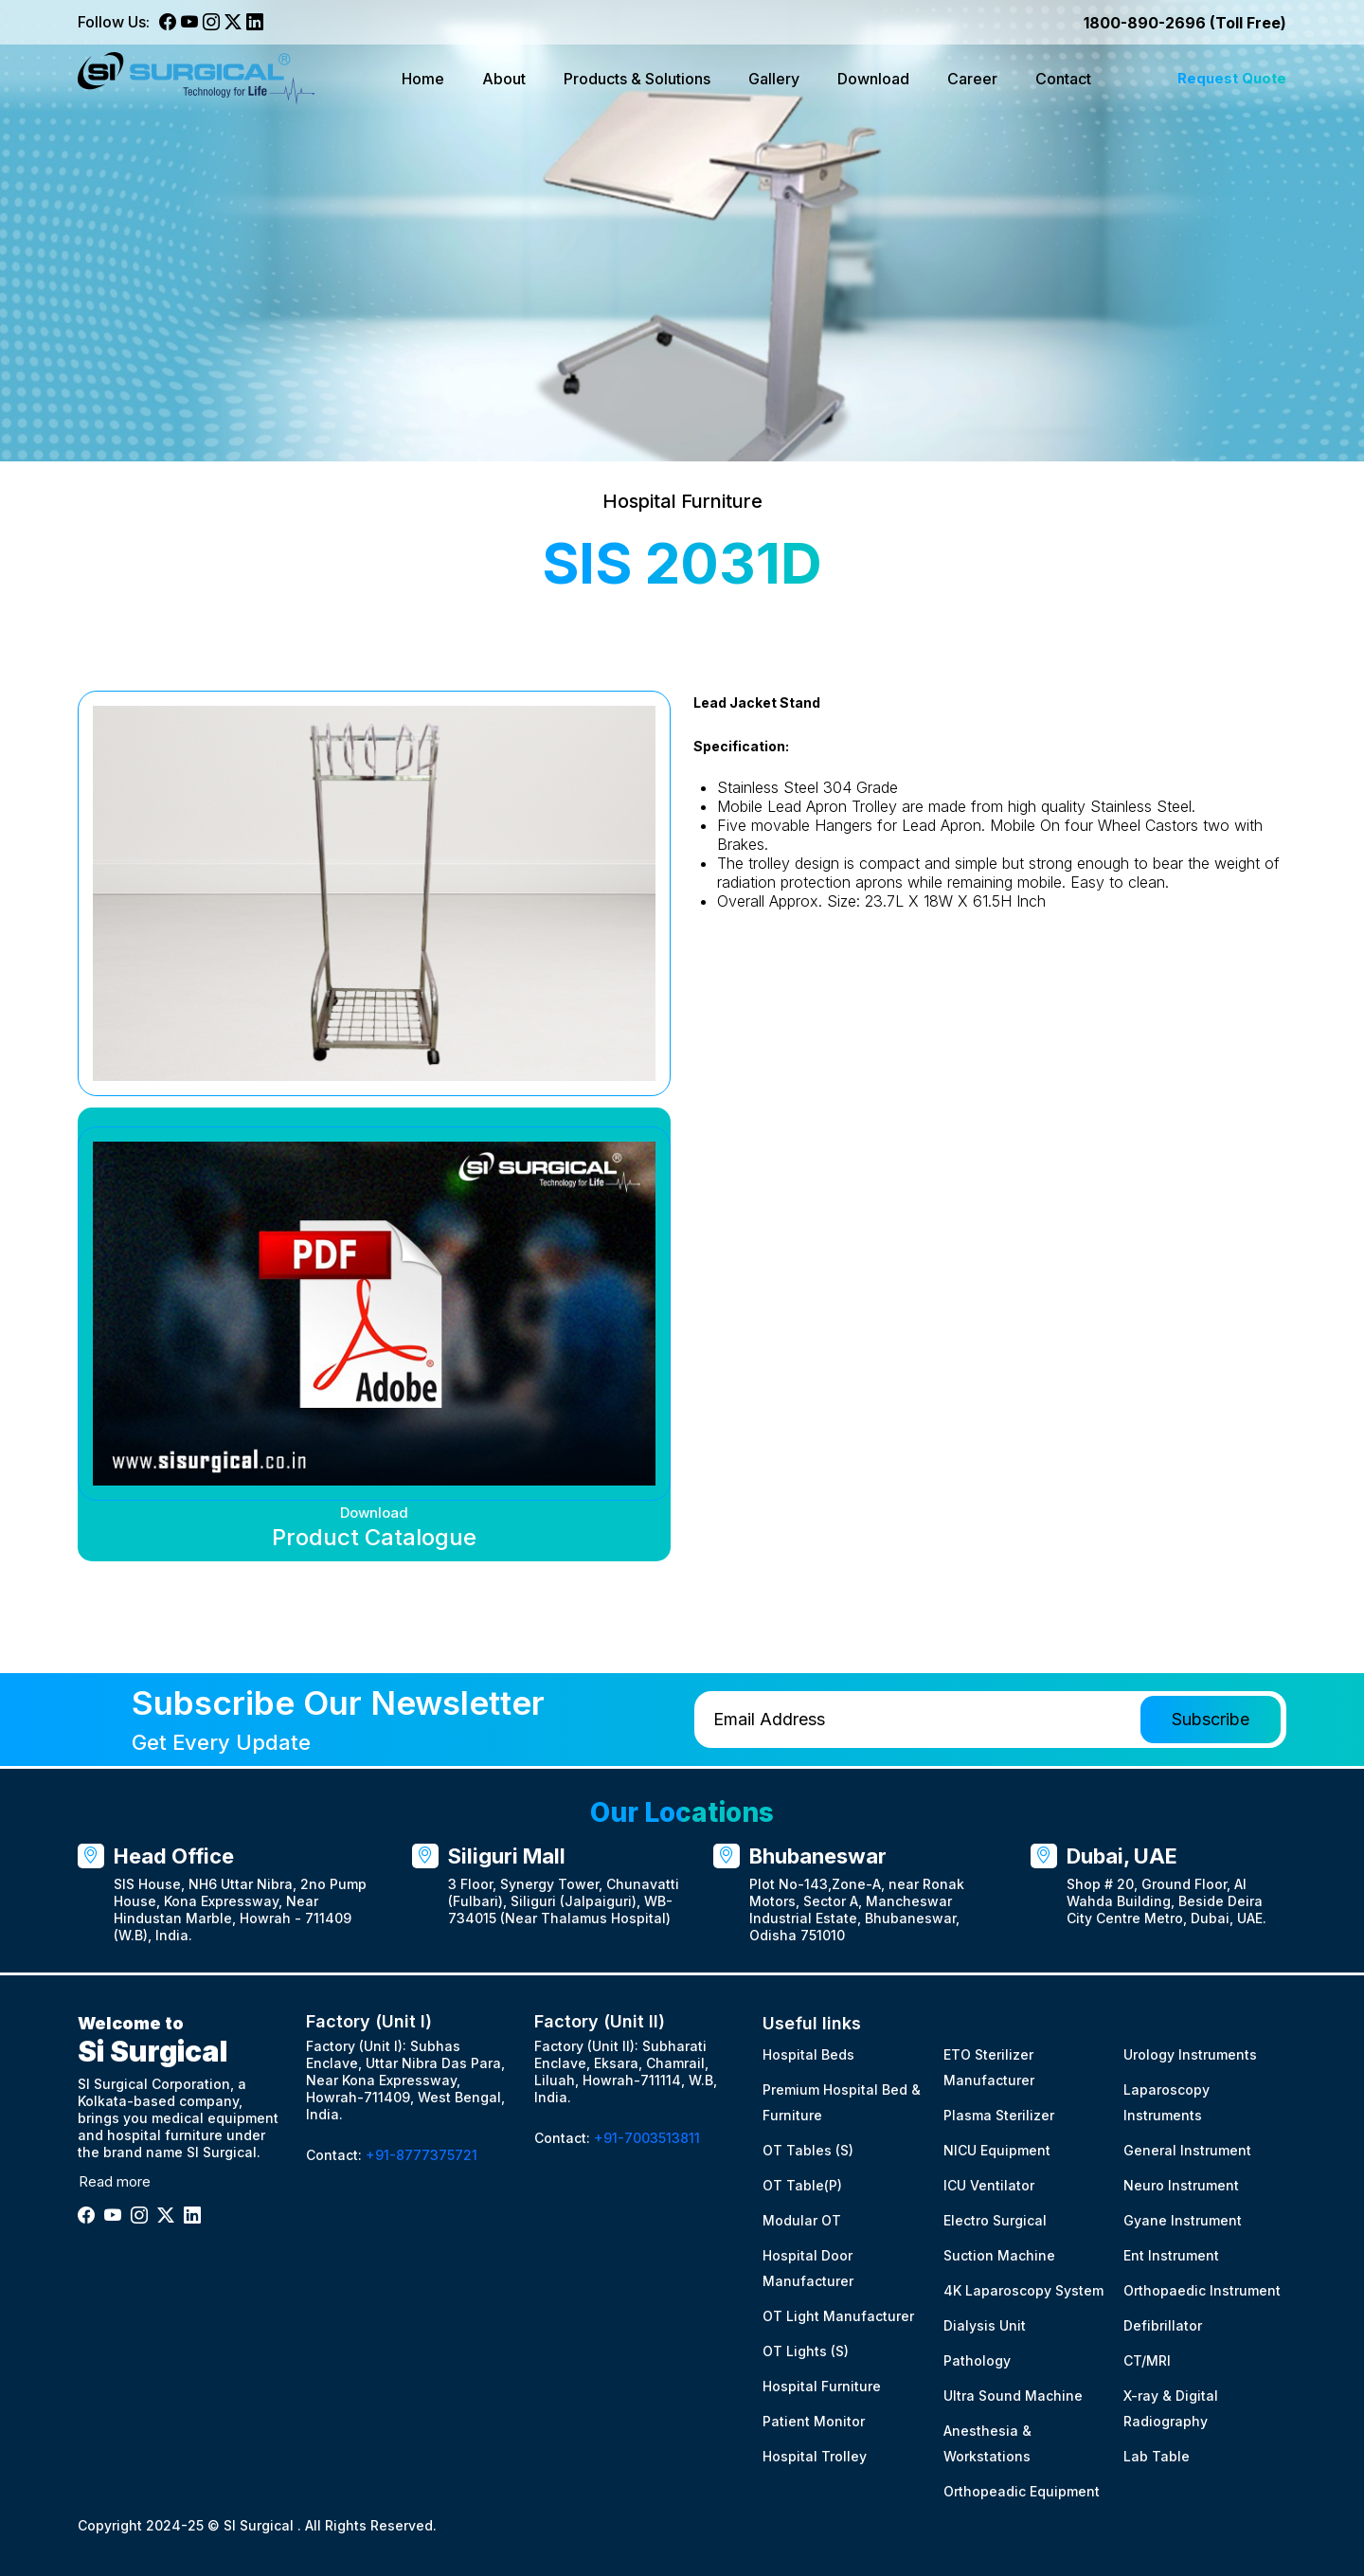 Image resolution: width=1364 pixels, height=2576 pixels. I want to click on +91-8777375721, so click(421, 2156).